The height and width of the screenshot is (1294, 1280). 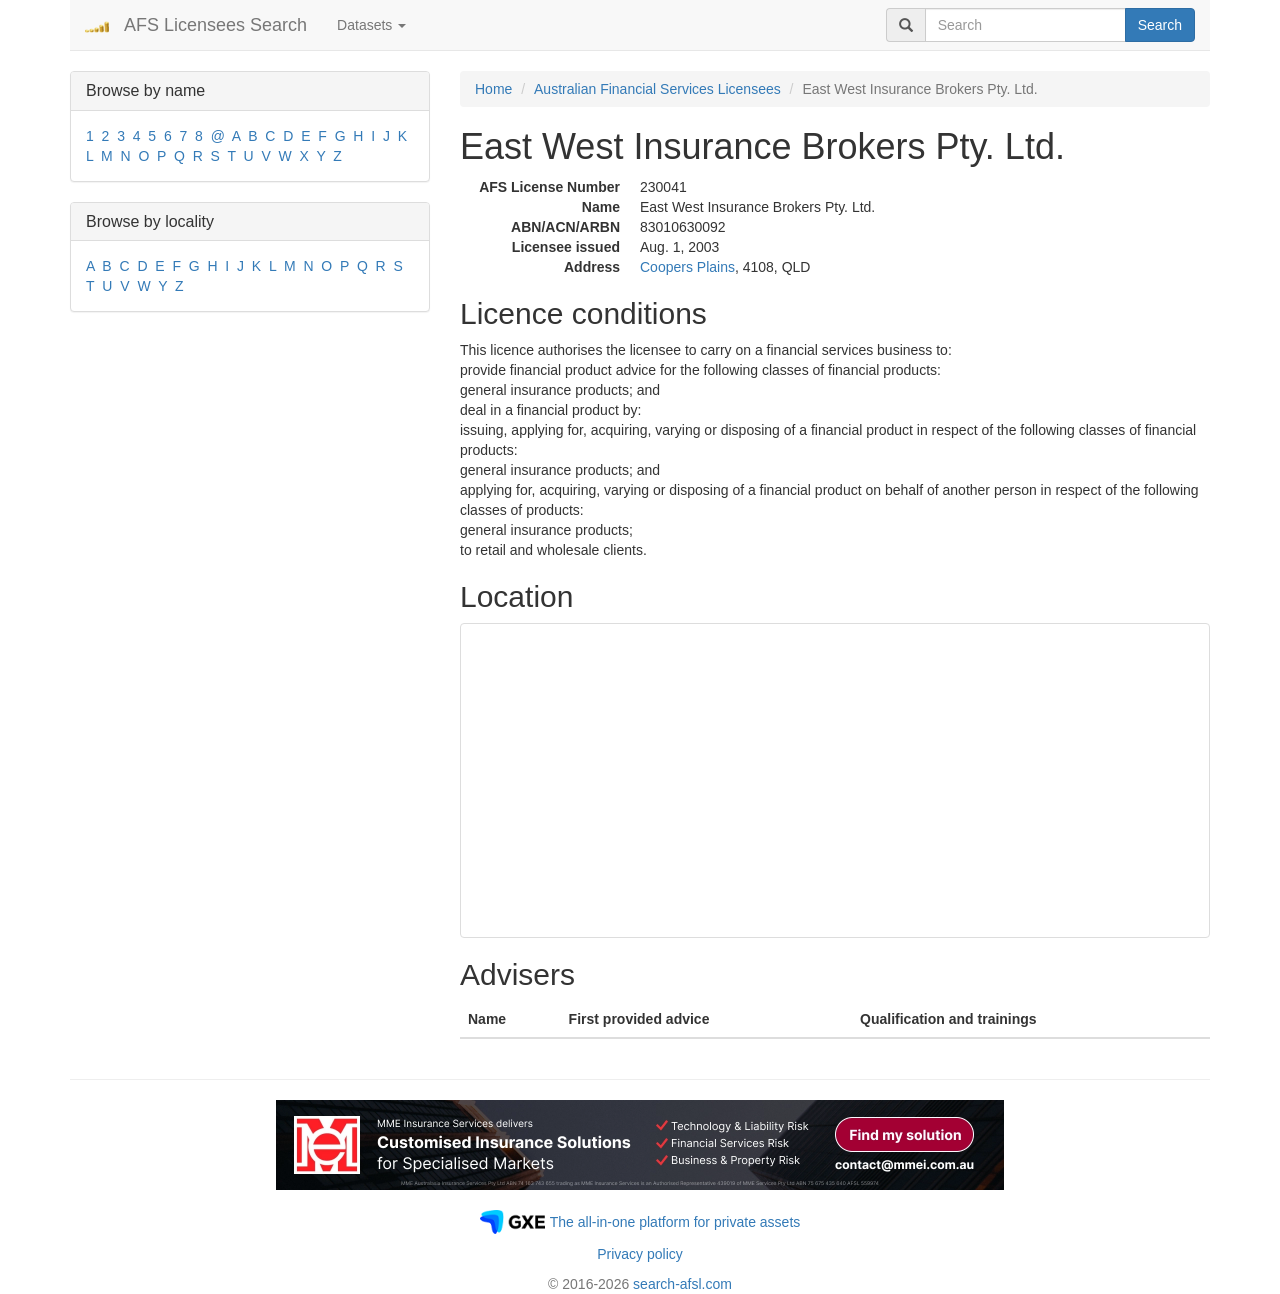 I want to click on The all-in-one platform for private assets, so click(x=675, y=1222).